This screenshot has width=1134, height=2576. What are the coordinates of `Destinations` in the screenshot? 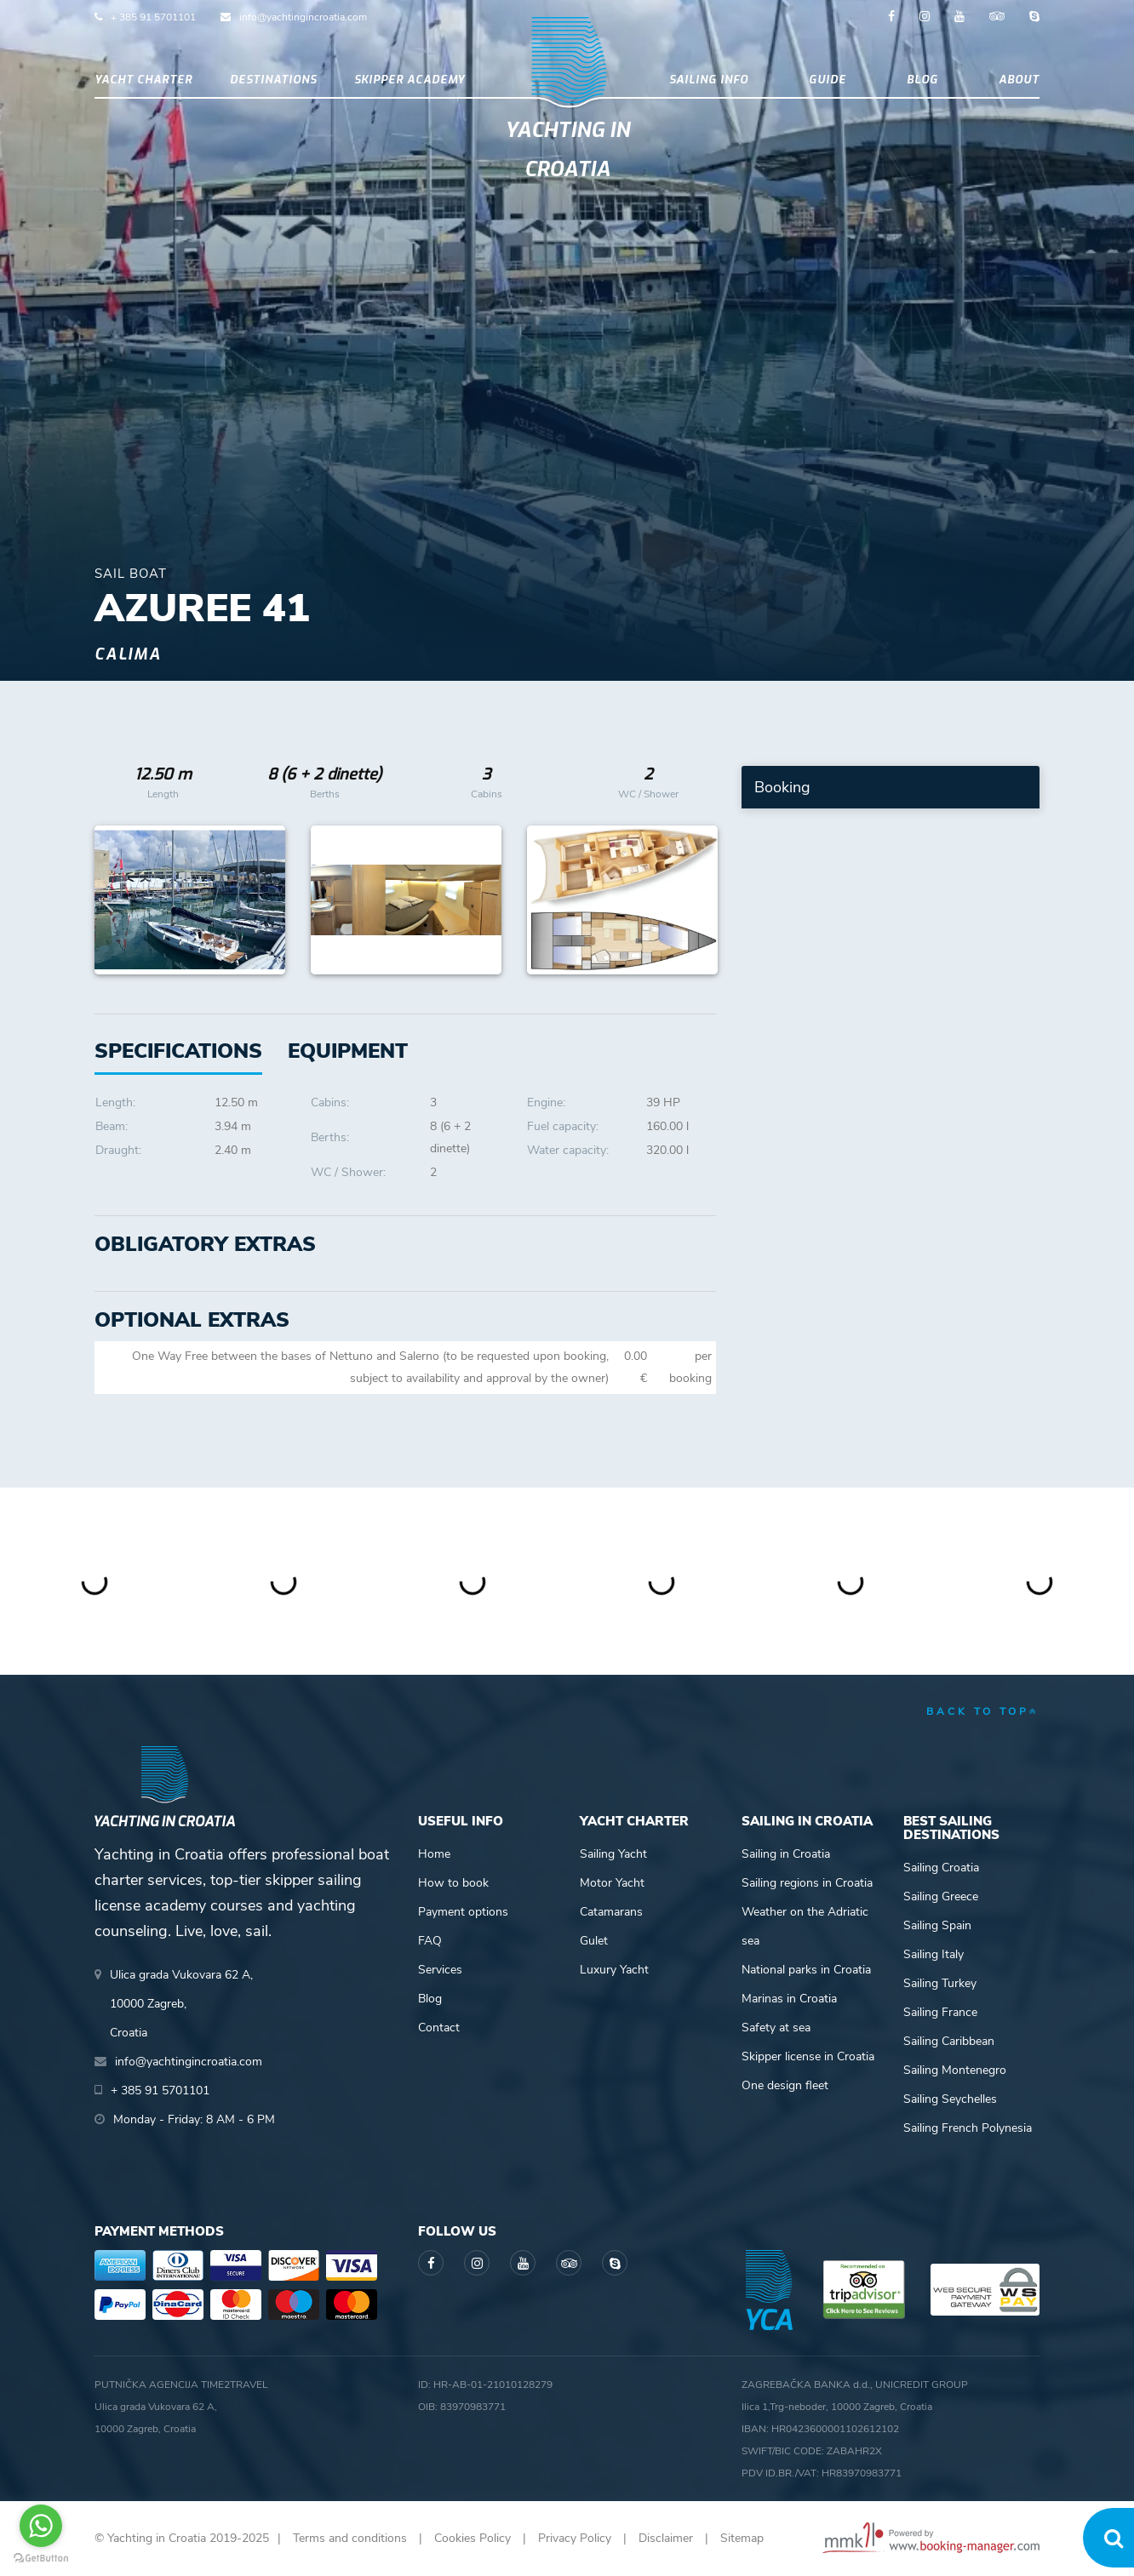 It's located at (273, 79).